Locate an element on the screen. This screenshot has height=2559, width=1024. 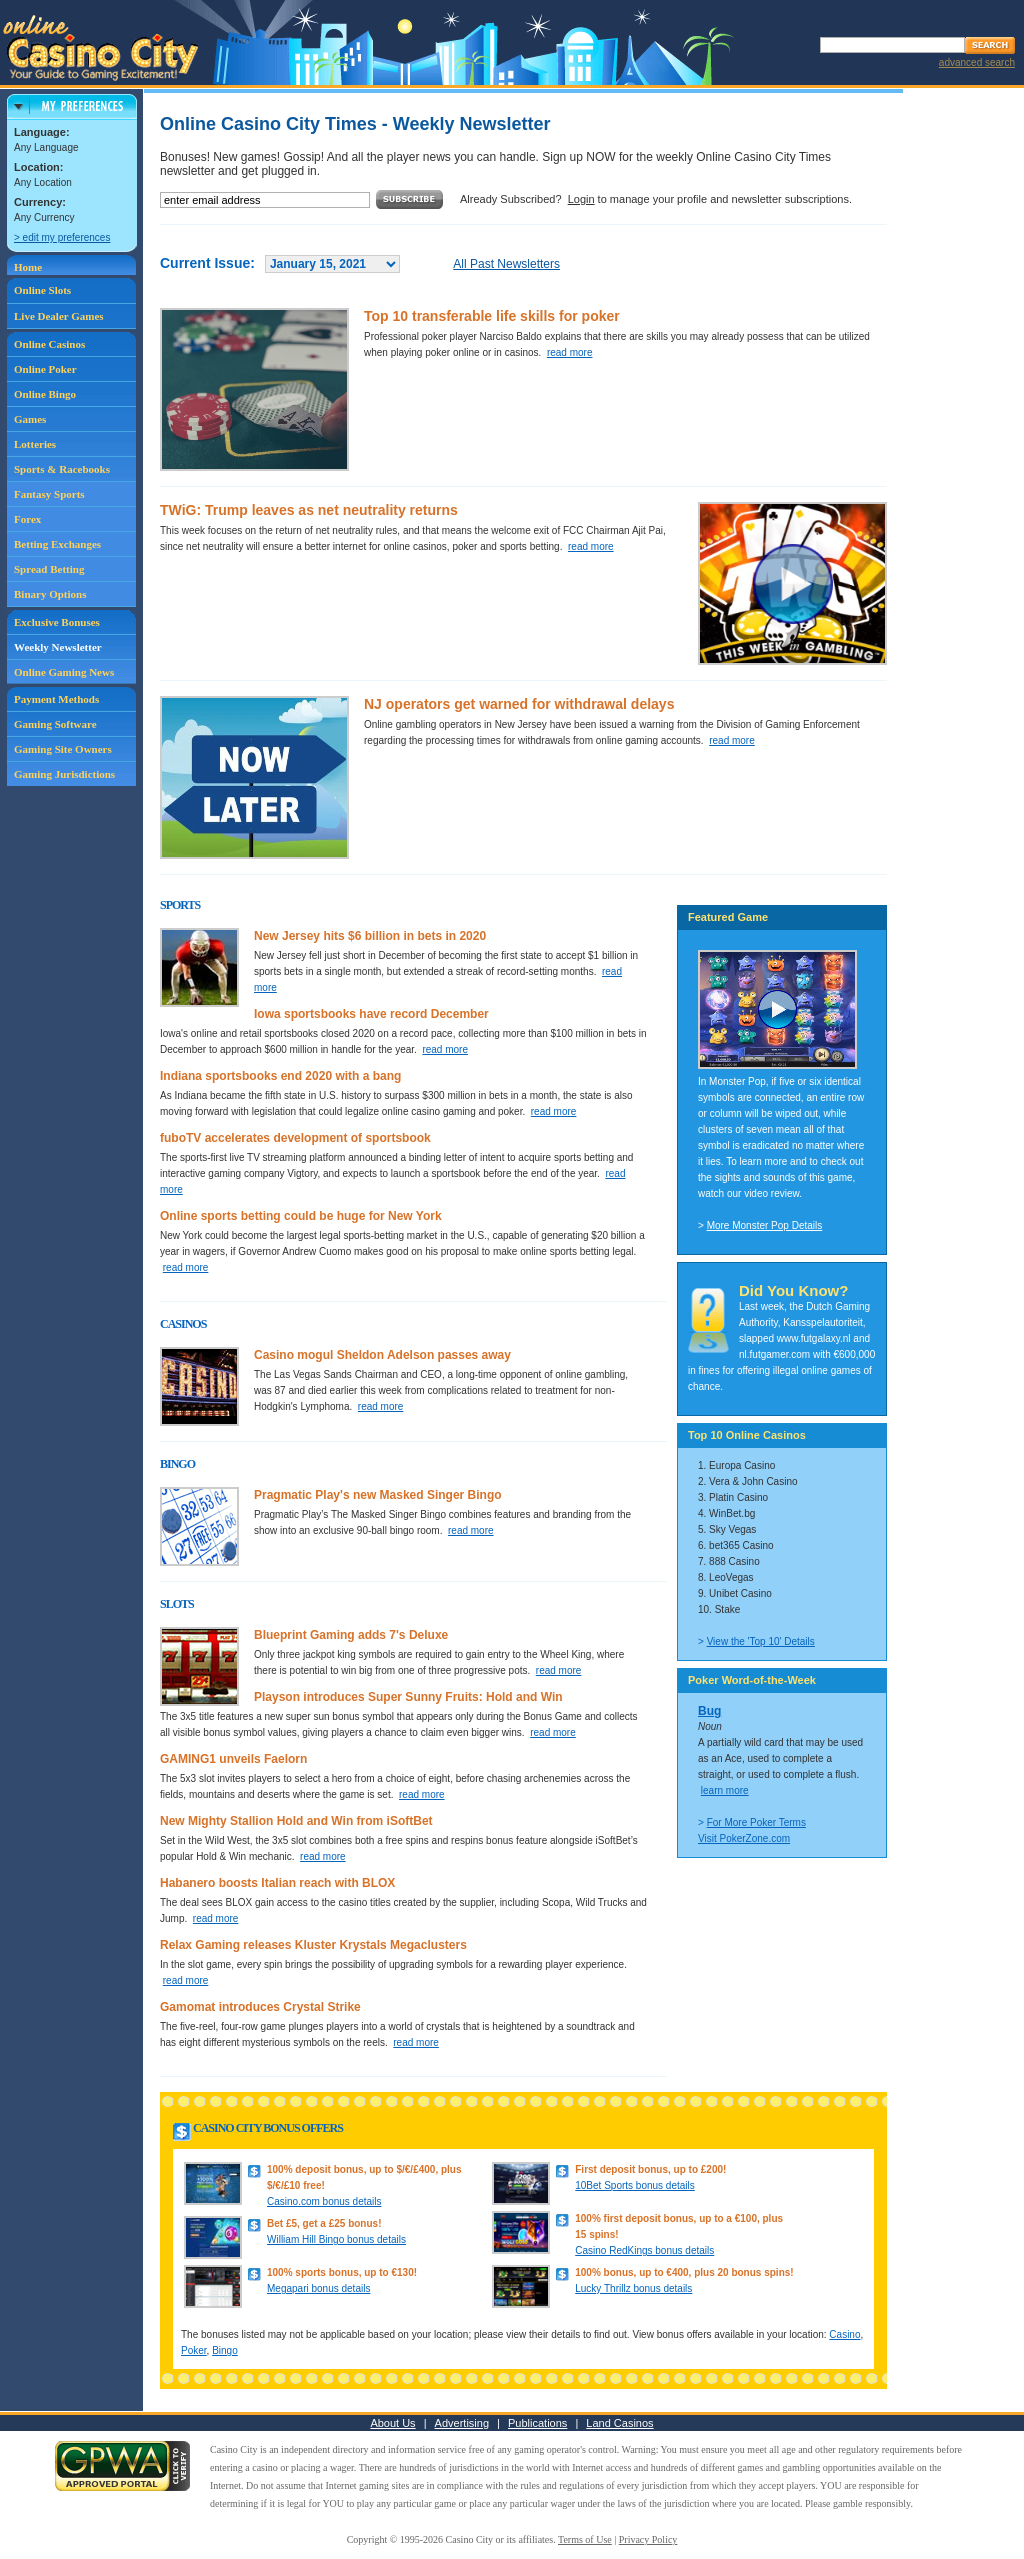
Blueprint Gaming adds 7's Deluxe is located at coordinates (351, 1635).